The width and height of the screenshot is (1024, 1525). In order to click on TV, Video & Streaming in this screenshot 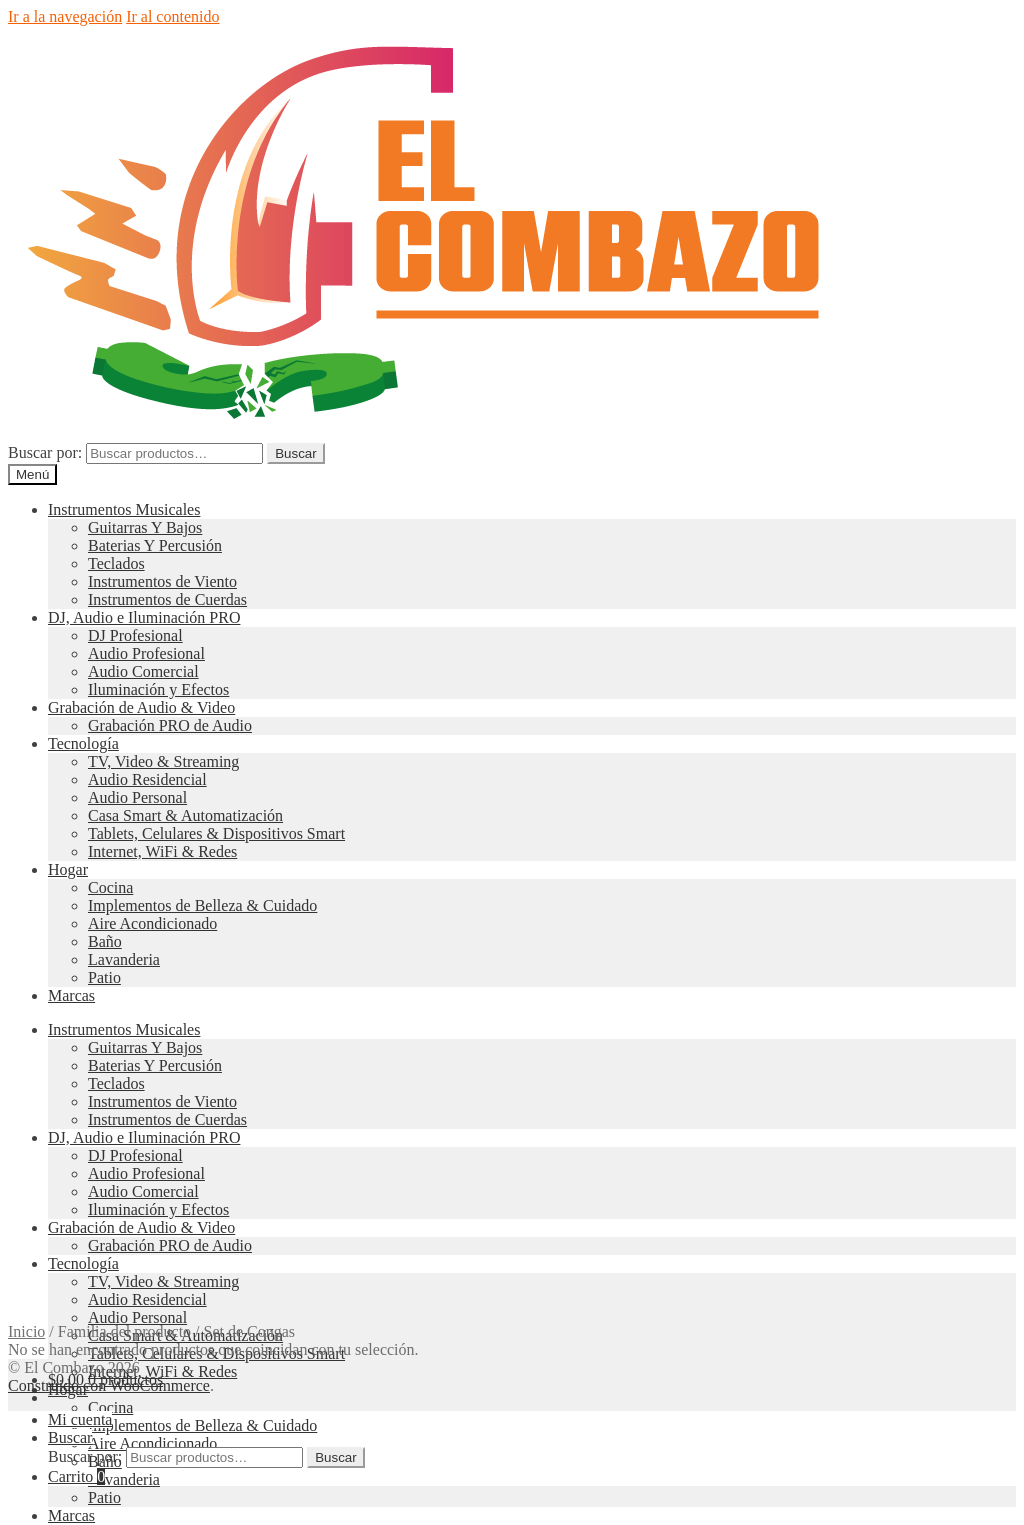, I will do `click(163, 761)`.